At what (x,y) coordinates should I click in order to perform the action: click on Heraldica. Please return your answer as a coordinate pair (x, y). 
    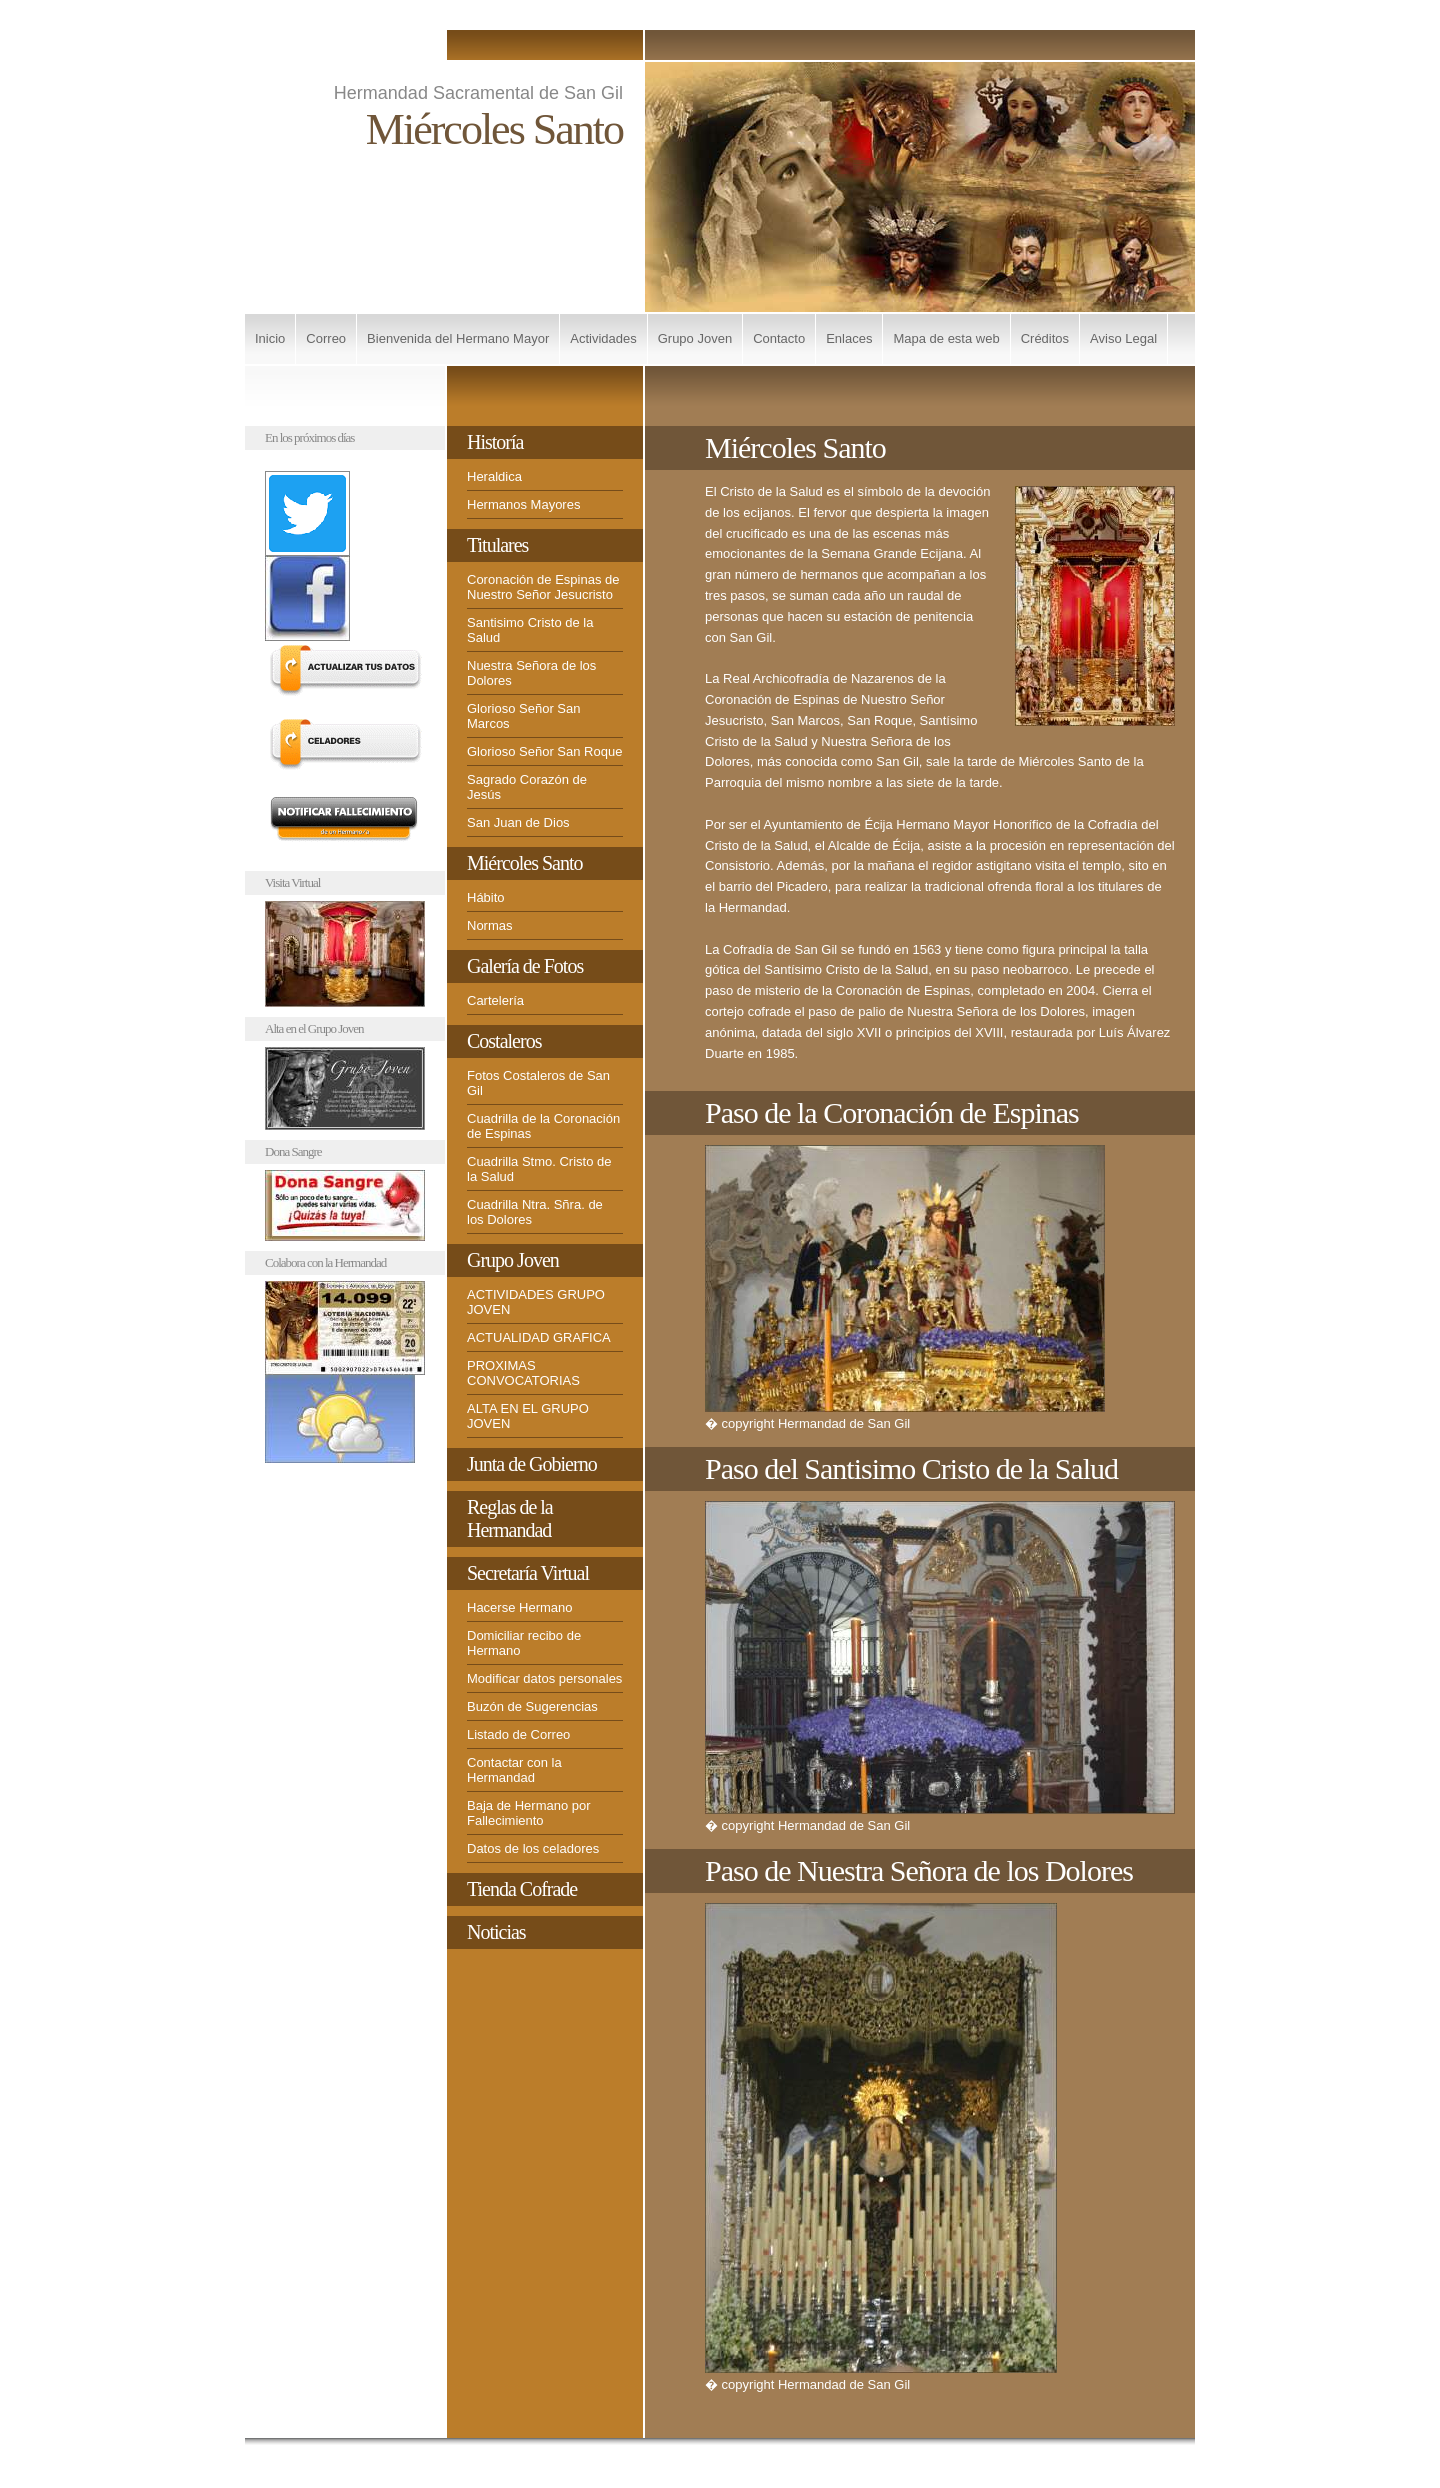
    Looking at the image, I should click on (494, 476).